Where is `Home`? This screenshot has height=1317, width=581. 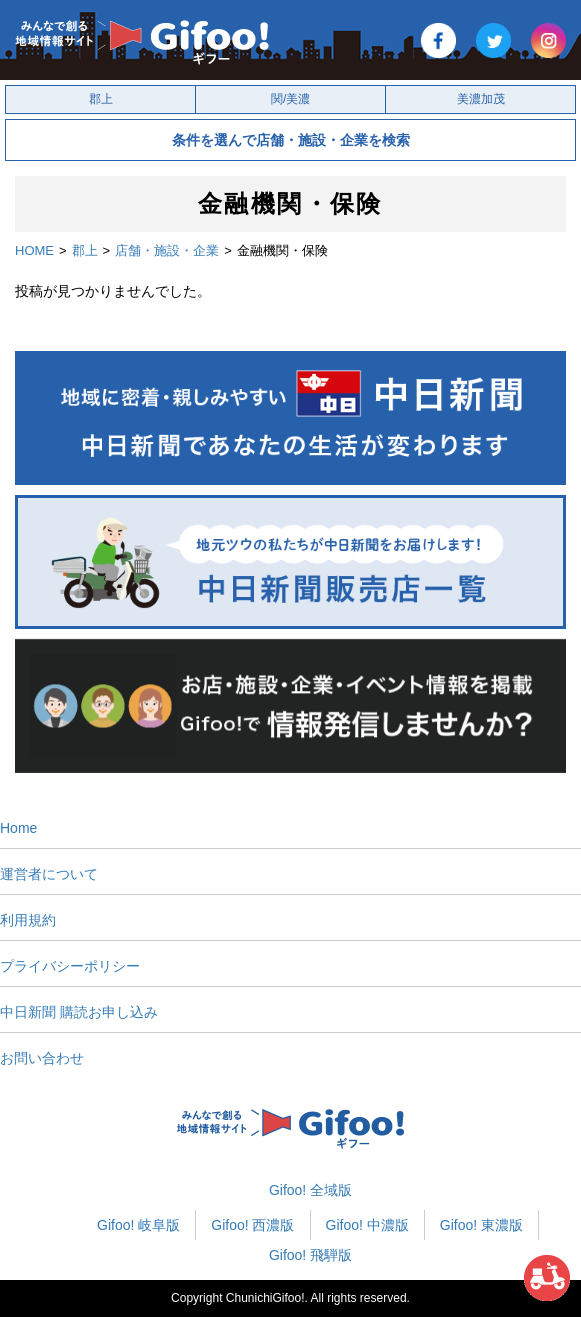
Home is located at coordinates (18, 828).